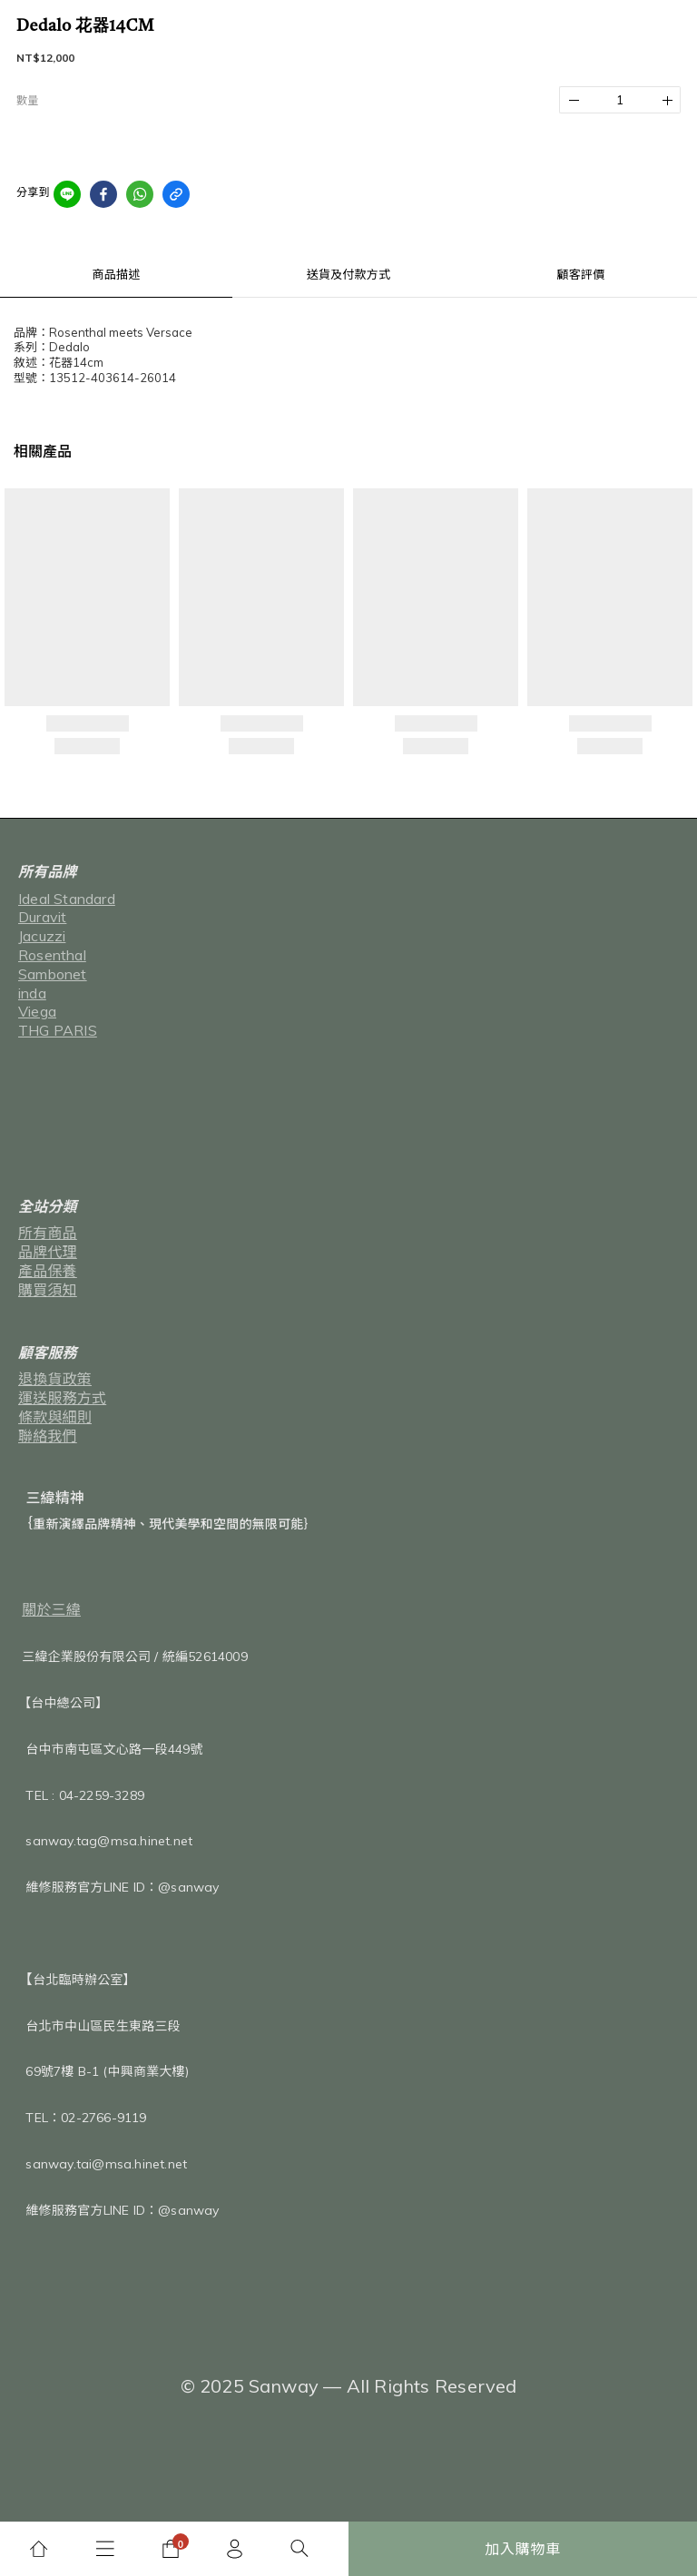 This screenshot has height=2576, width=697. I want to click on Jacuzzi, so click(41, 936).